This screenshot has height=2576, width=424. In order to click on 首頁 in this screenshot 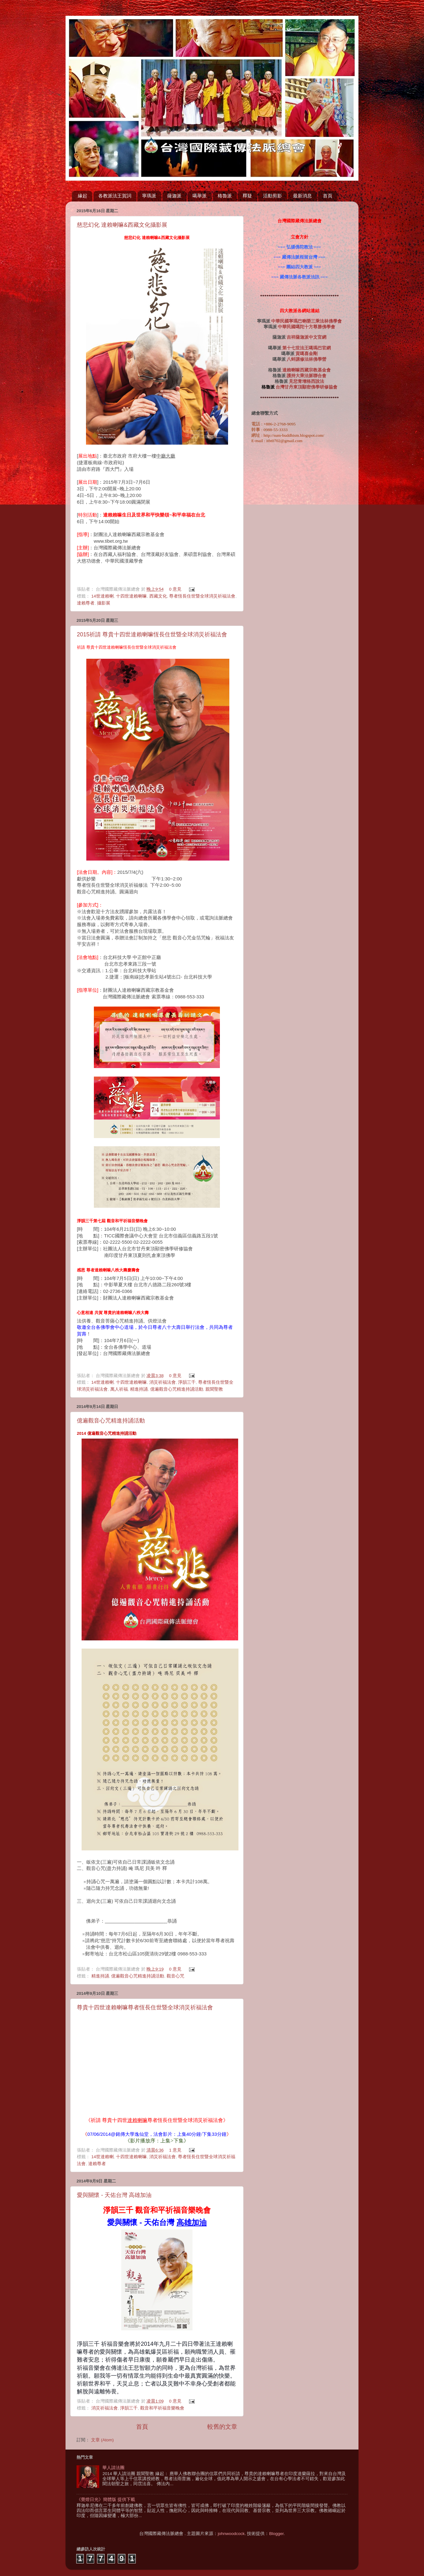, I will do `click(327, 195)`.